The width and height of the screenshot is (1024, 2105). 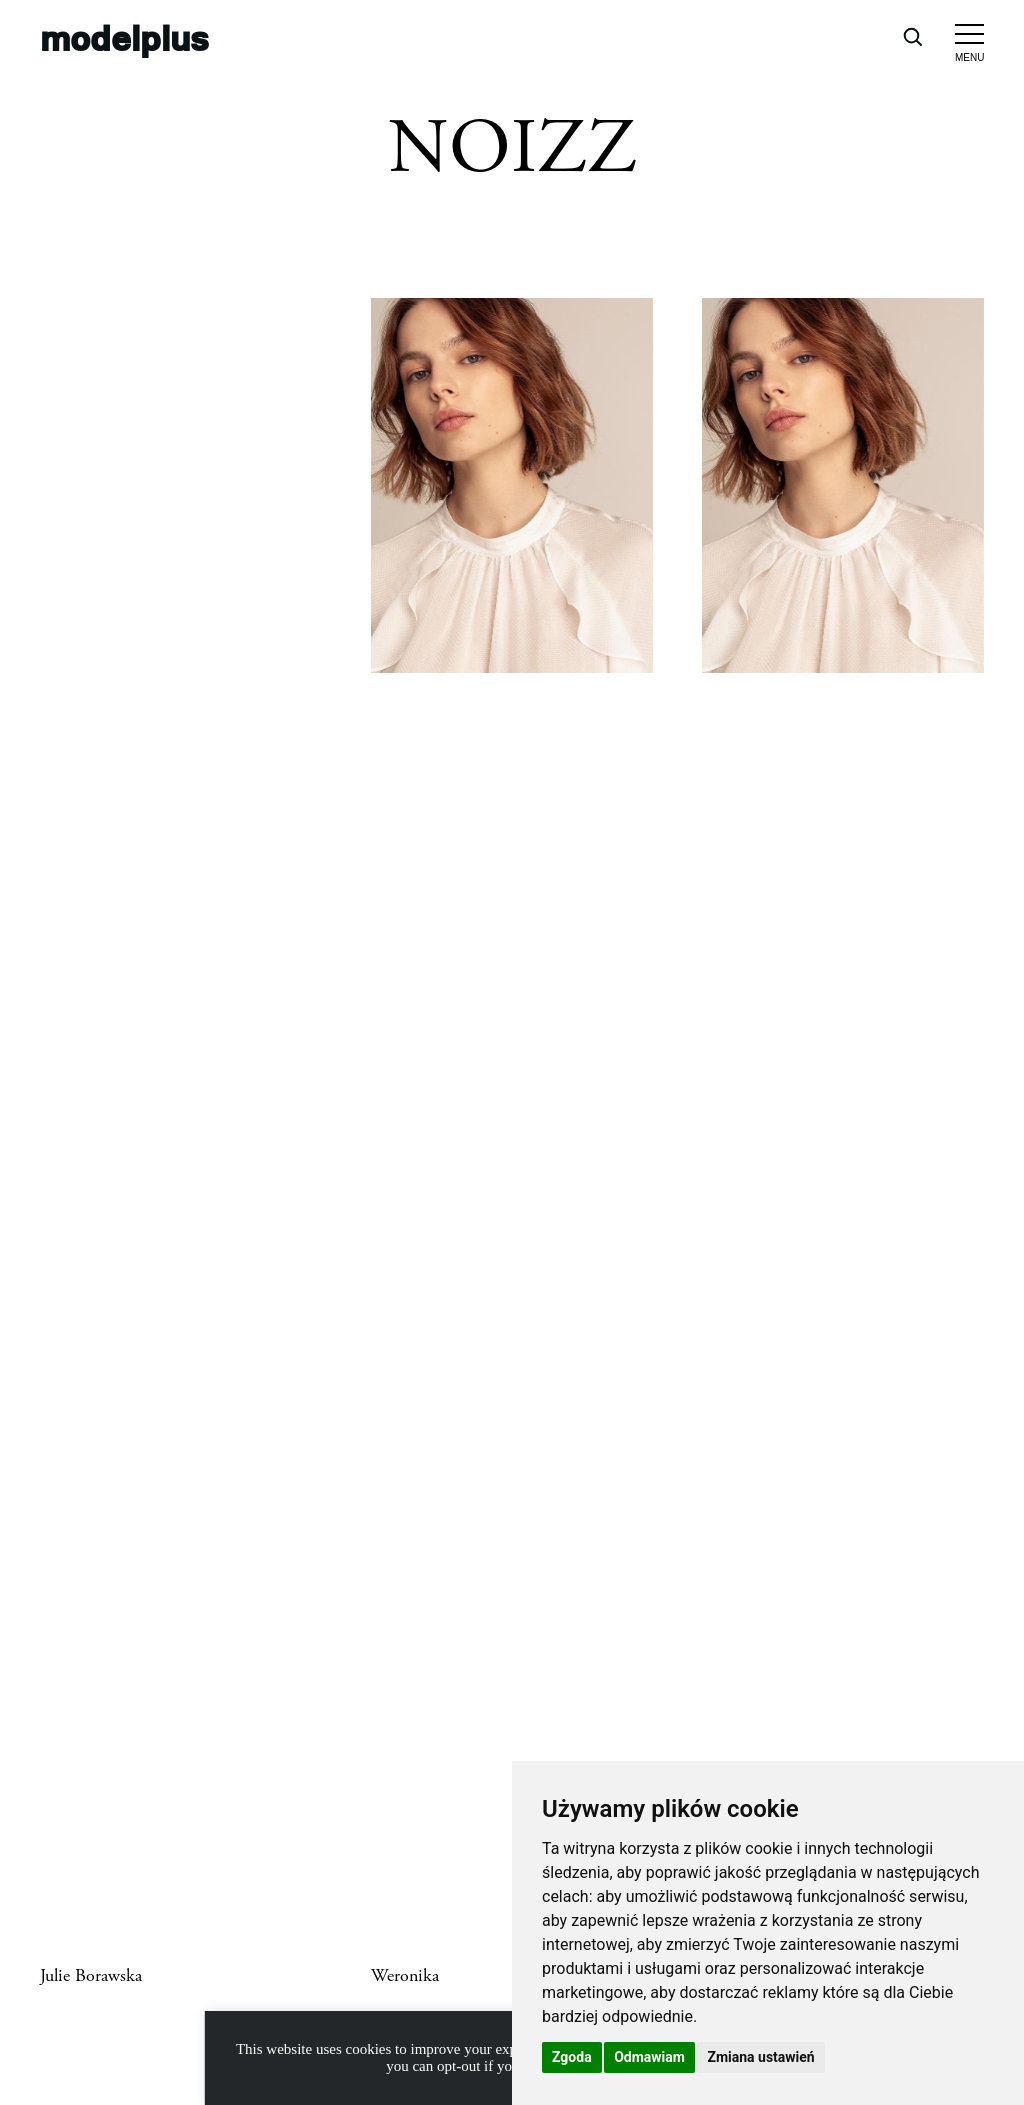 What do you see at coordinates (760, 2057) in the screenshot?
I see `Zmiana ustawień [button]` at bounding box center [760, 2057].